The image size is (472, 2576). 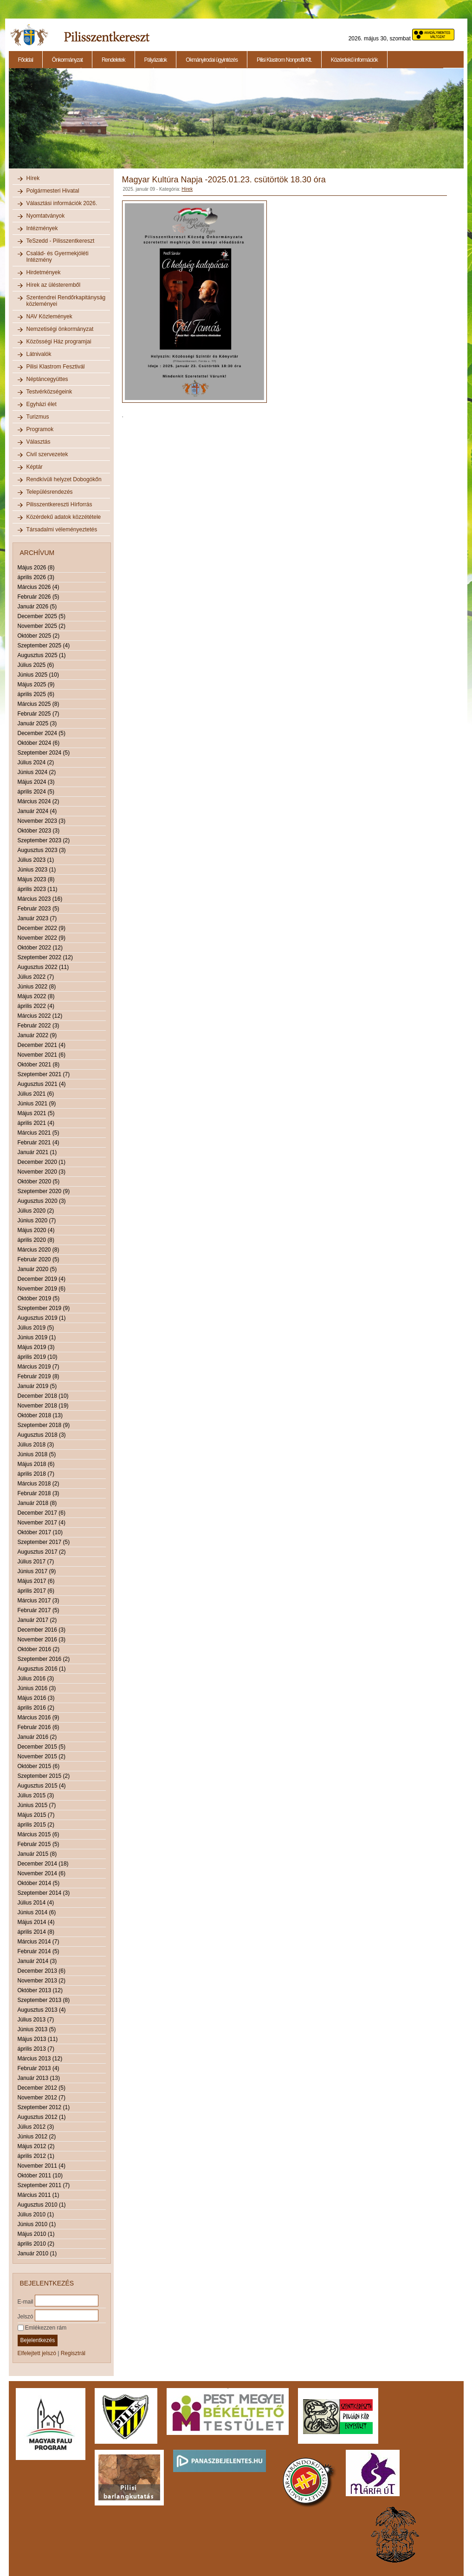 I want to click on Szeptember 2019 (9), so click(x=44, y=1308).